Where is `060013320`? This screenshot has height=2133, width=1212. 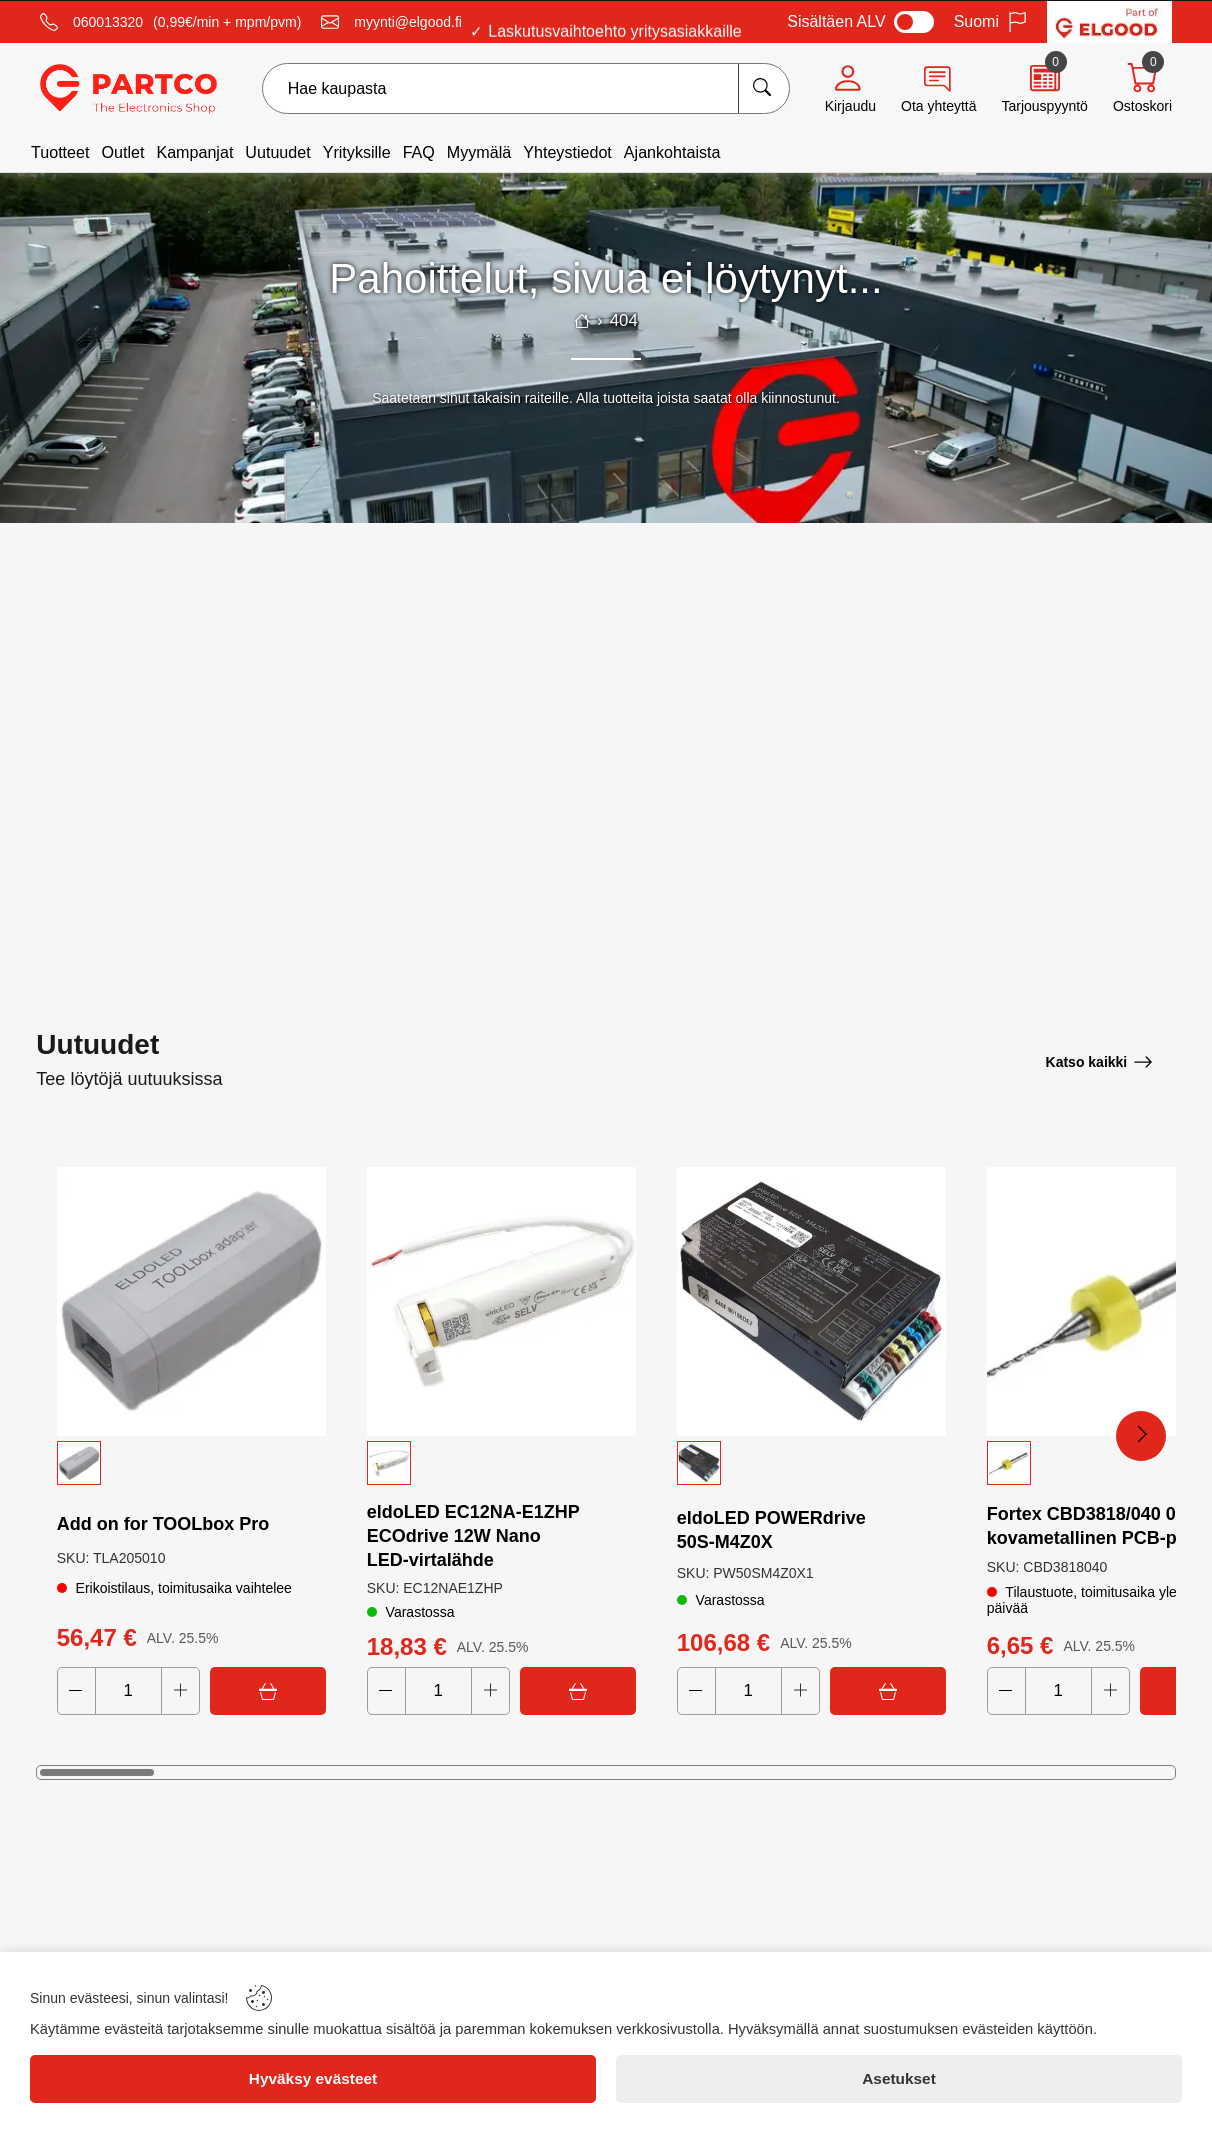 060013320 is located at coordinates (108, 22).